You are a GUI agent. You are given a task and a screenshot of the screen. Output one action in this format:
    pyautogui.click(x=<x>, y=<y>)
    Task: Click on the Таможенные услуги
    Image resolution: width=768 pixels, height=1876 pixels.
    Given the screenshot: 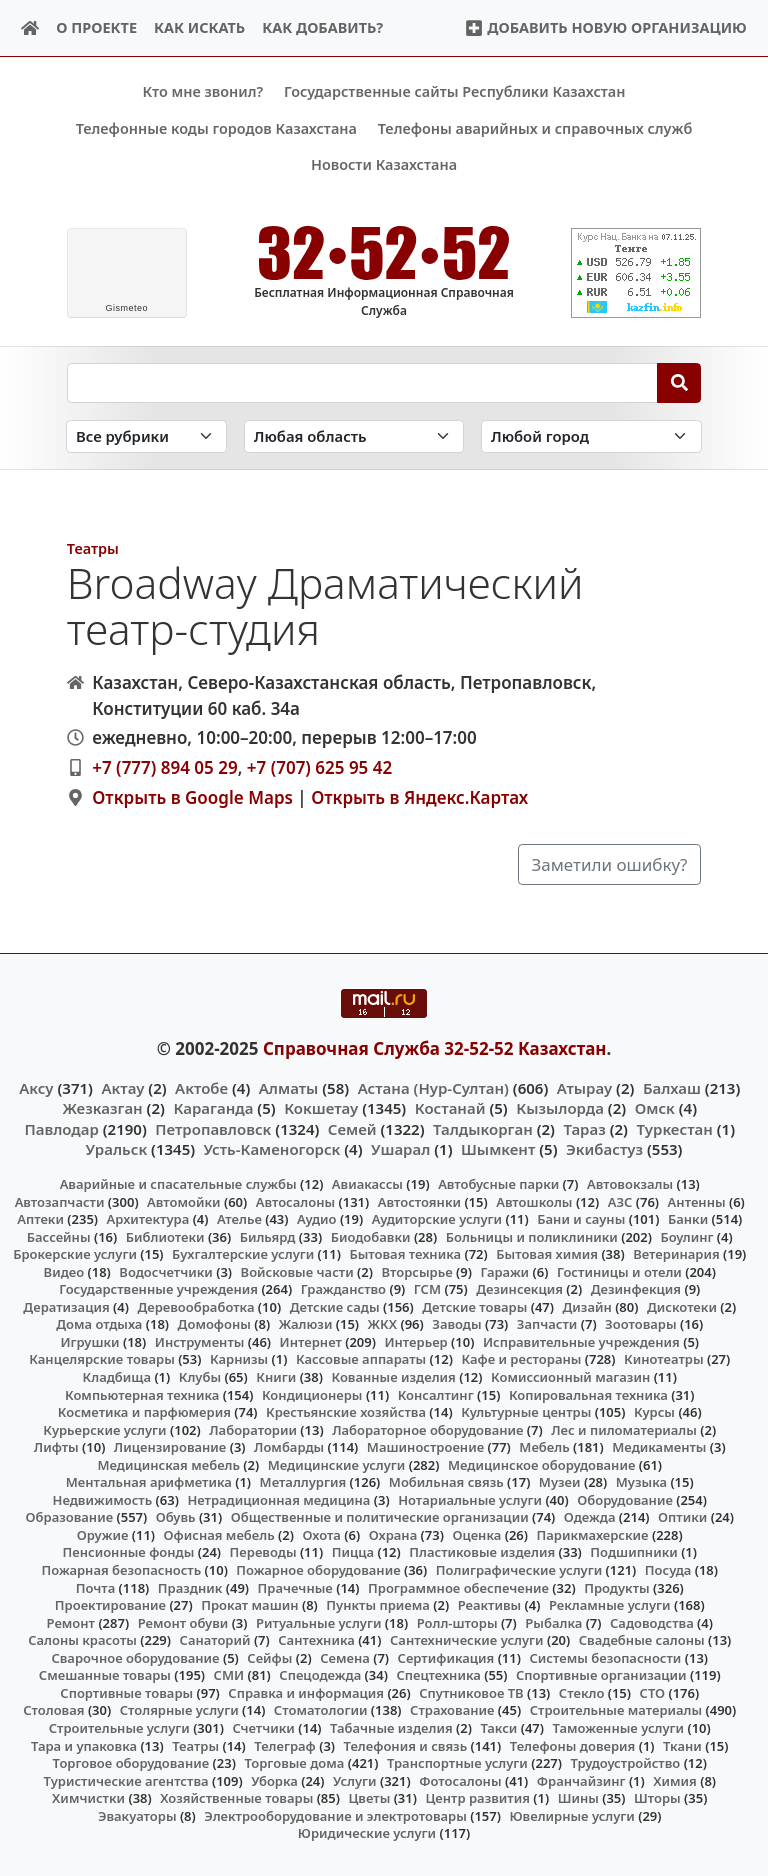 What is the action you would take?
    pyautogui.click(x=619, y=1728)
    